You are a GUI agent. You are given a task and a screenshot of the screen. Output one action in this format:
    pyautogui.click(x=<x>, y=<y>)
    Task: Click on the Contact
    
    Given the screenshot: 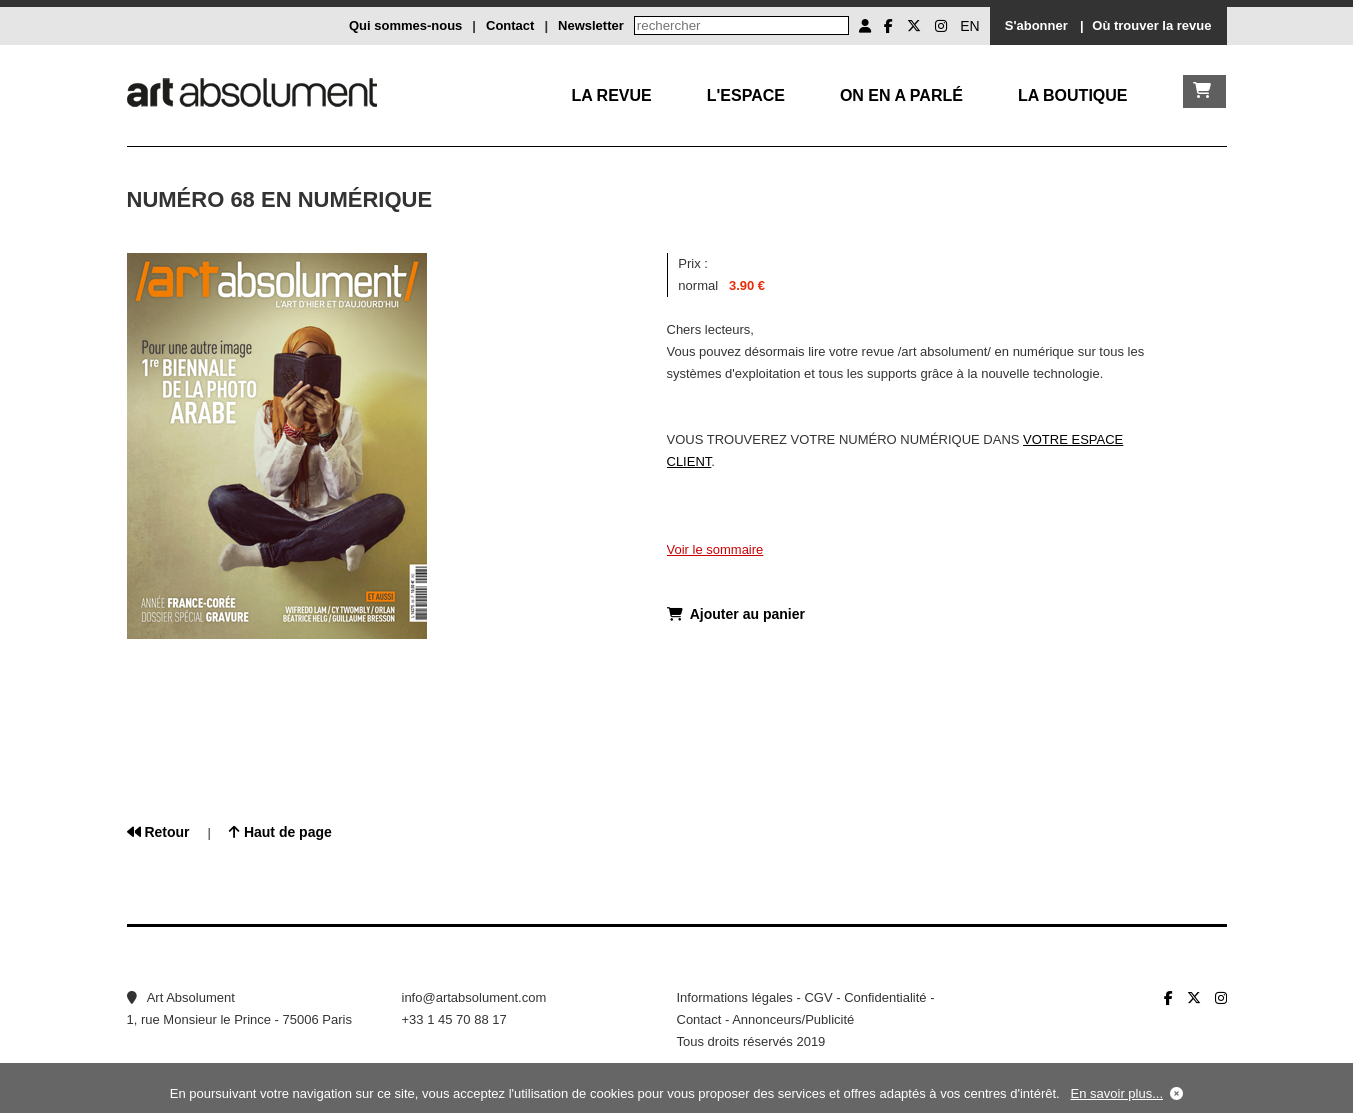 What is the action you would take?
    pyautogui.click(x=510, y=25)
    